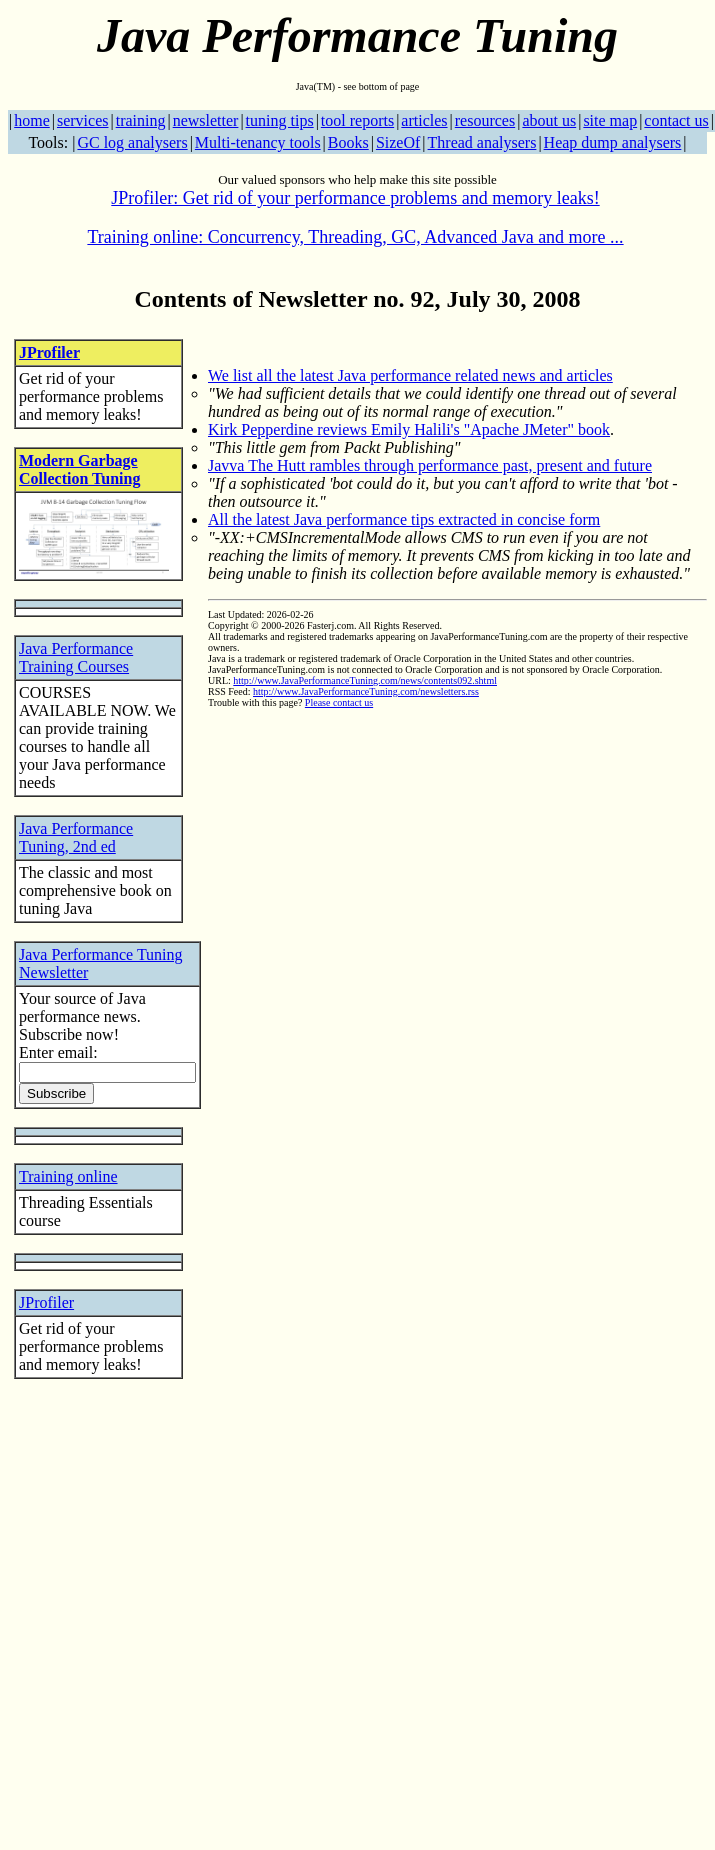 This screenshot has width=715, height=1850. Describe the element at coordinates (132, 142) in the screenshot. I see `GC log analysers` at that location.